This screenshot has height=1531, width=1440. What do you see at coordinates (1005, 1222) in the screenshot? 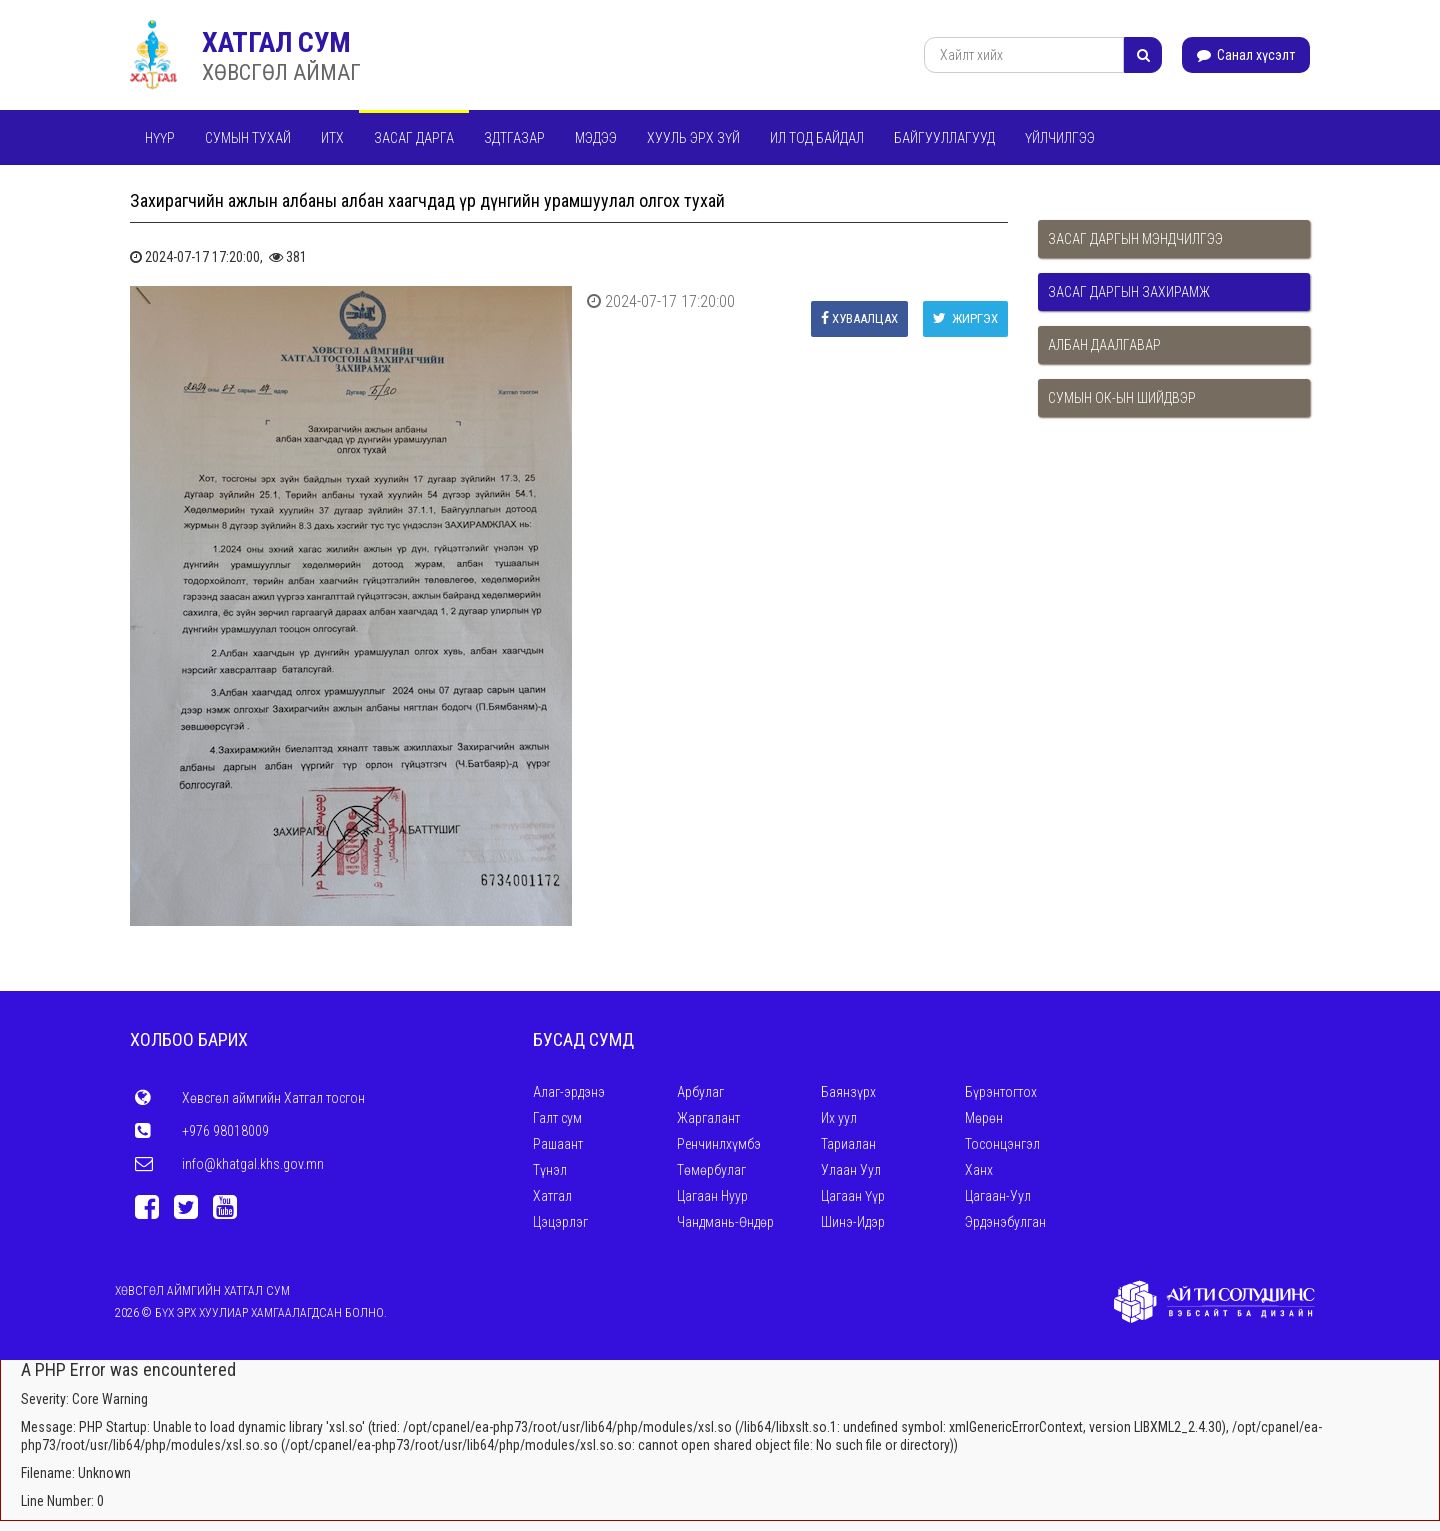
I see `Эрдэнэбулган` at bounding box center [1005, 1222].